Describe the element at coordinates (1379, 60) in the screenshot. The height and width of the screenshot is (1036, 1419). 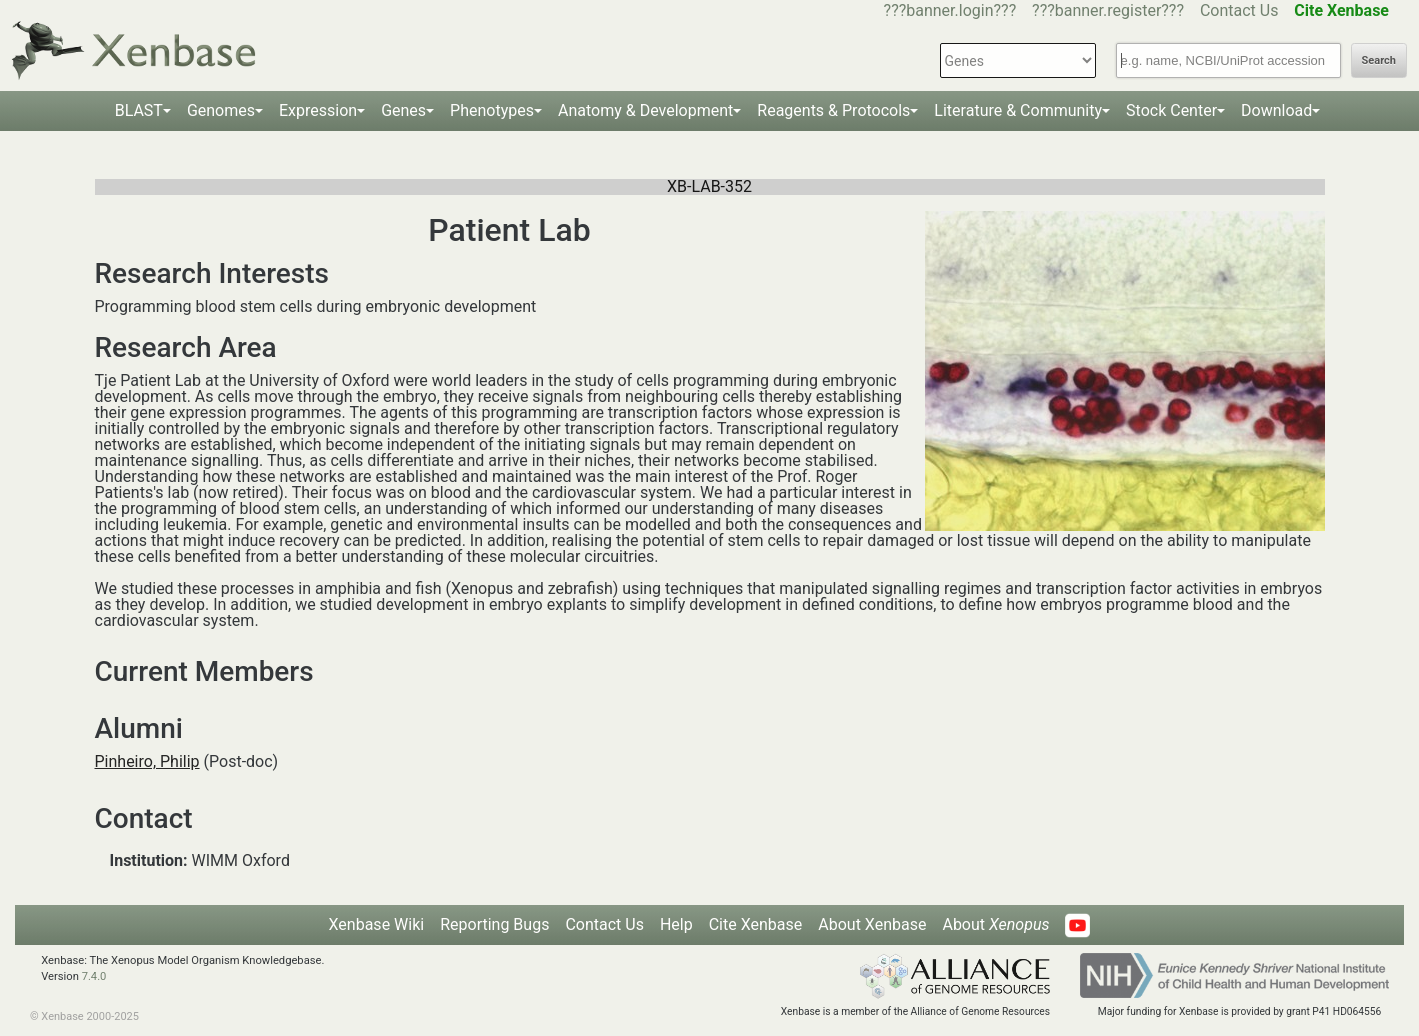
I see `Search` at that location.